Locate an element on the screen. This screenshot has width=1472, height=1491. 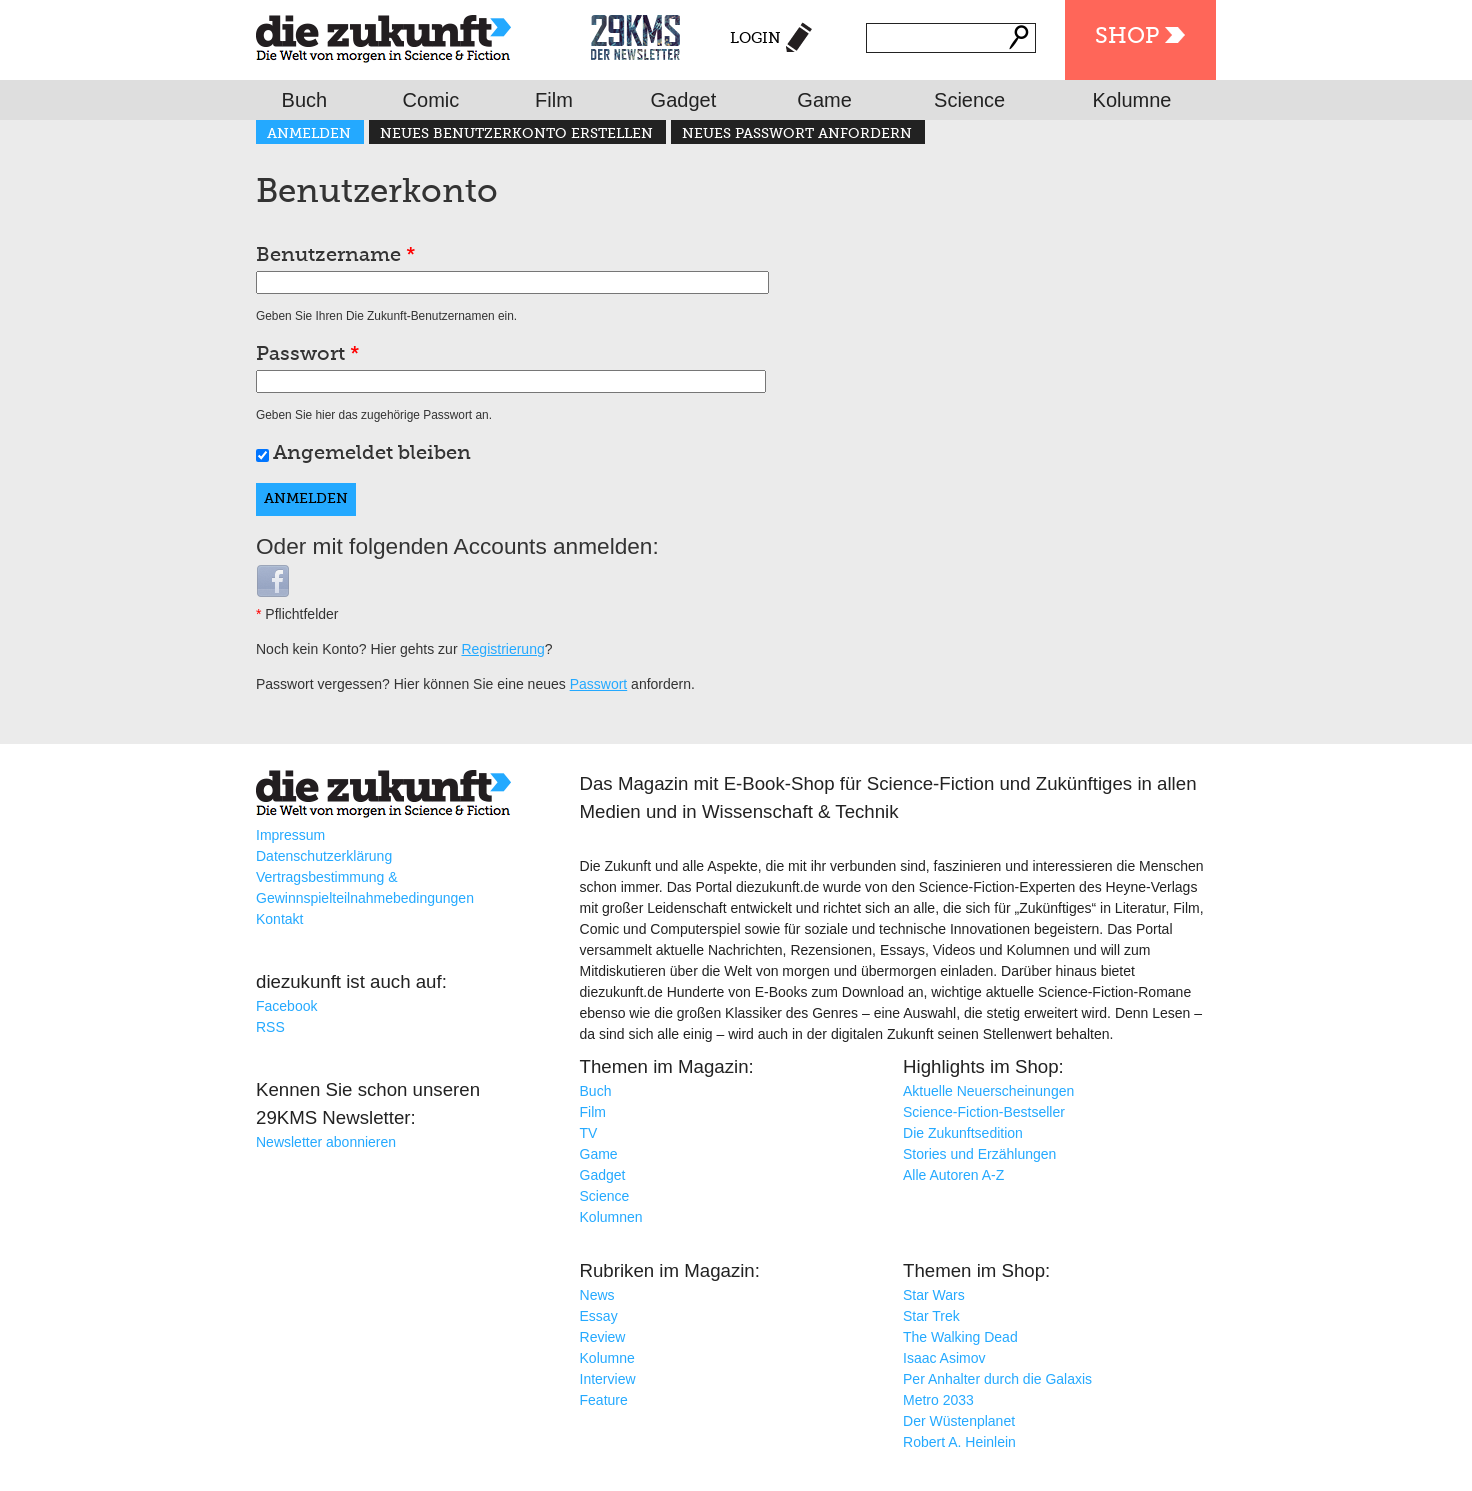
Die Zukunftsedition is located at coordinates (963, 1133).